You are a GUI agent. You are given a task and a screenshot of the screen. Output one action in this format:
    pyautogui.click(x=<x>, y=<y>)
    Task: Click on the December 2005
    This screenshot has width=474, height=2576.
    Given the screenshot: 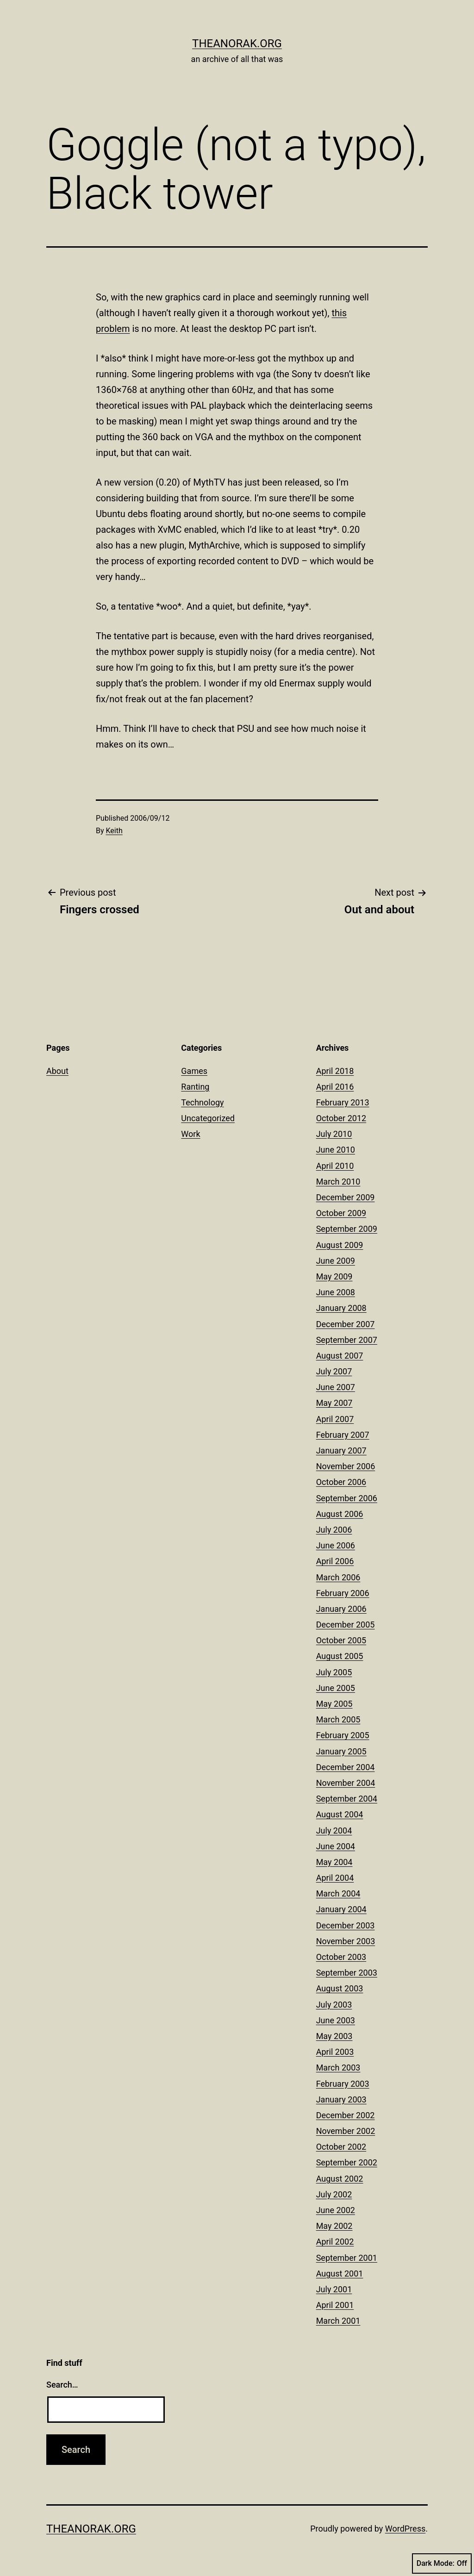 What is the action you would take?
    pyautogui.click(x=345, y=1624)
    